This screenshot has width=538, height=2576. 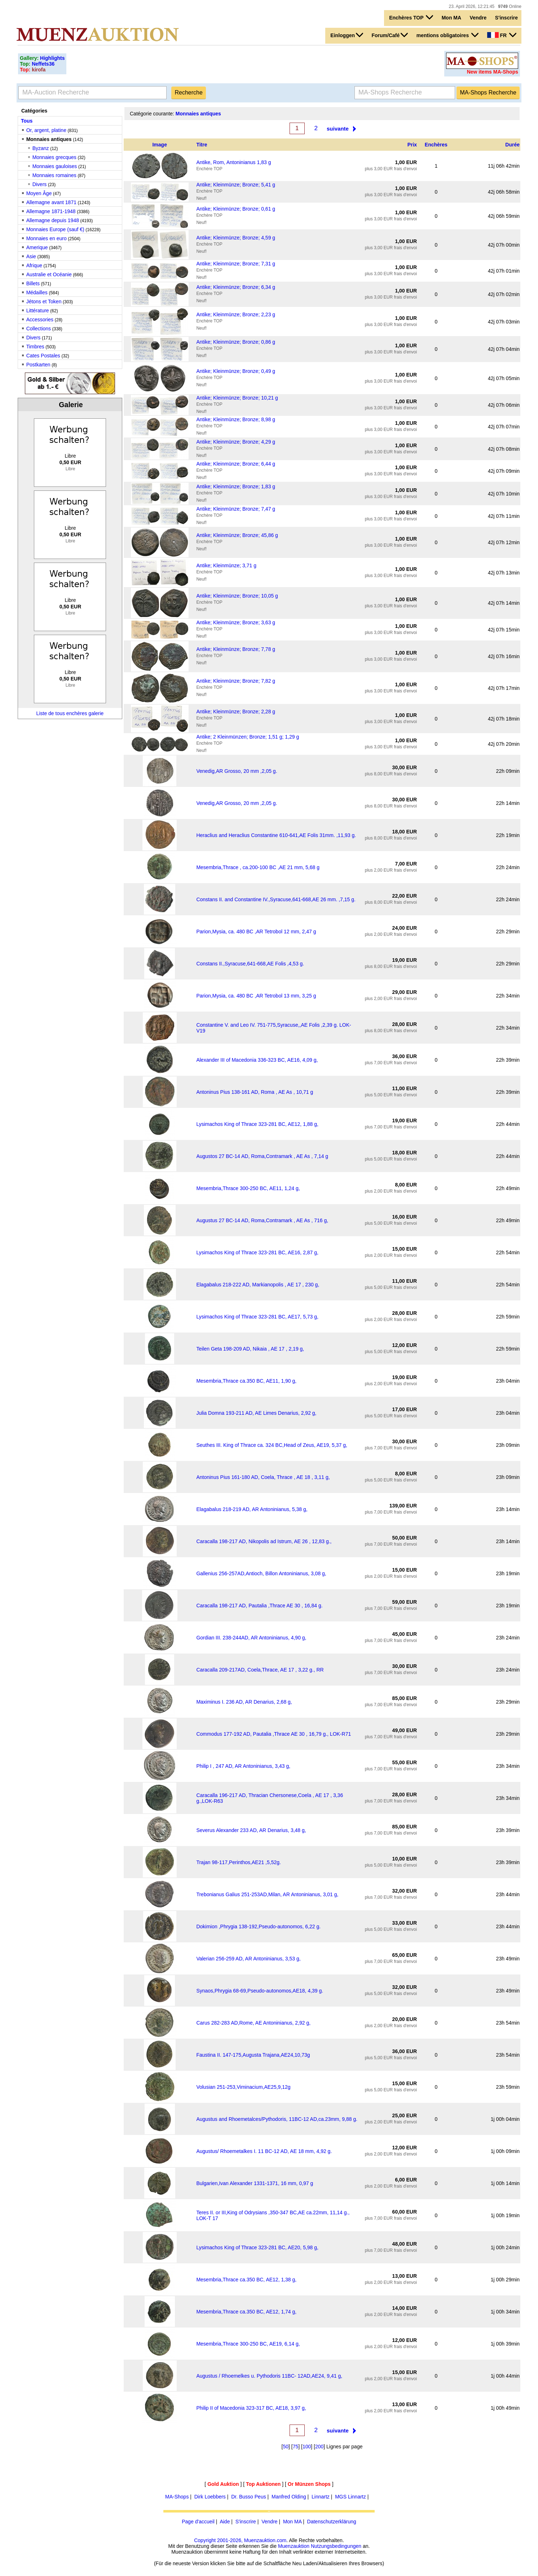 I want to click on Antike; Kleinmünze; 3,71 g, so click(x=226, y=565).